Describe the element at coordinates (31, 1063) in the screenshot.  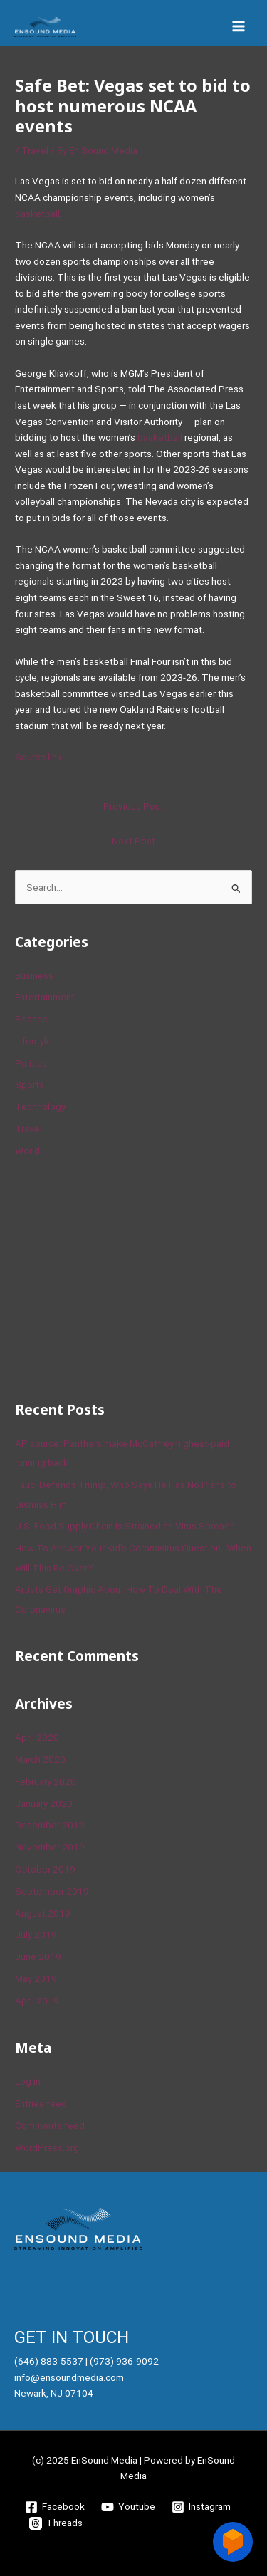
I see `Politics` at that location.